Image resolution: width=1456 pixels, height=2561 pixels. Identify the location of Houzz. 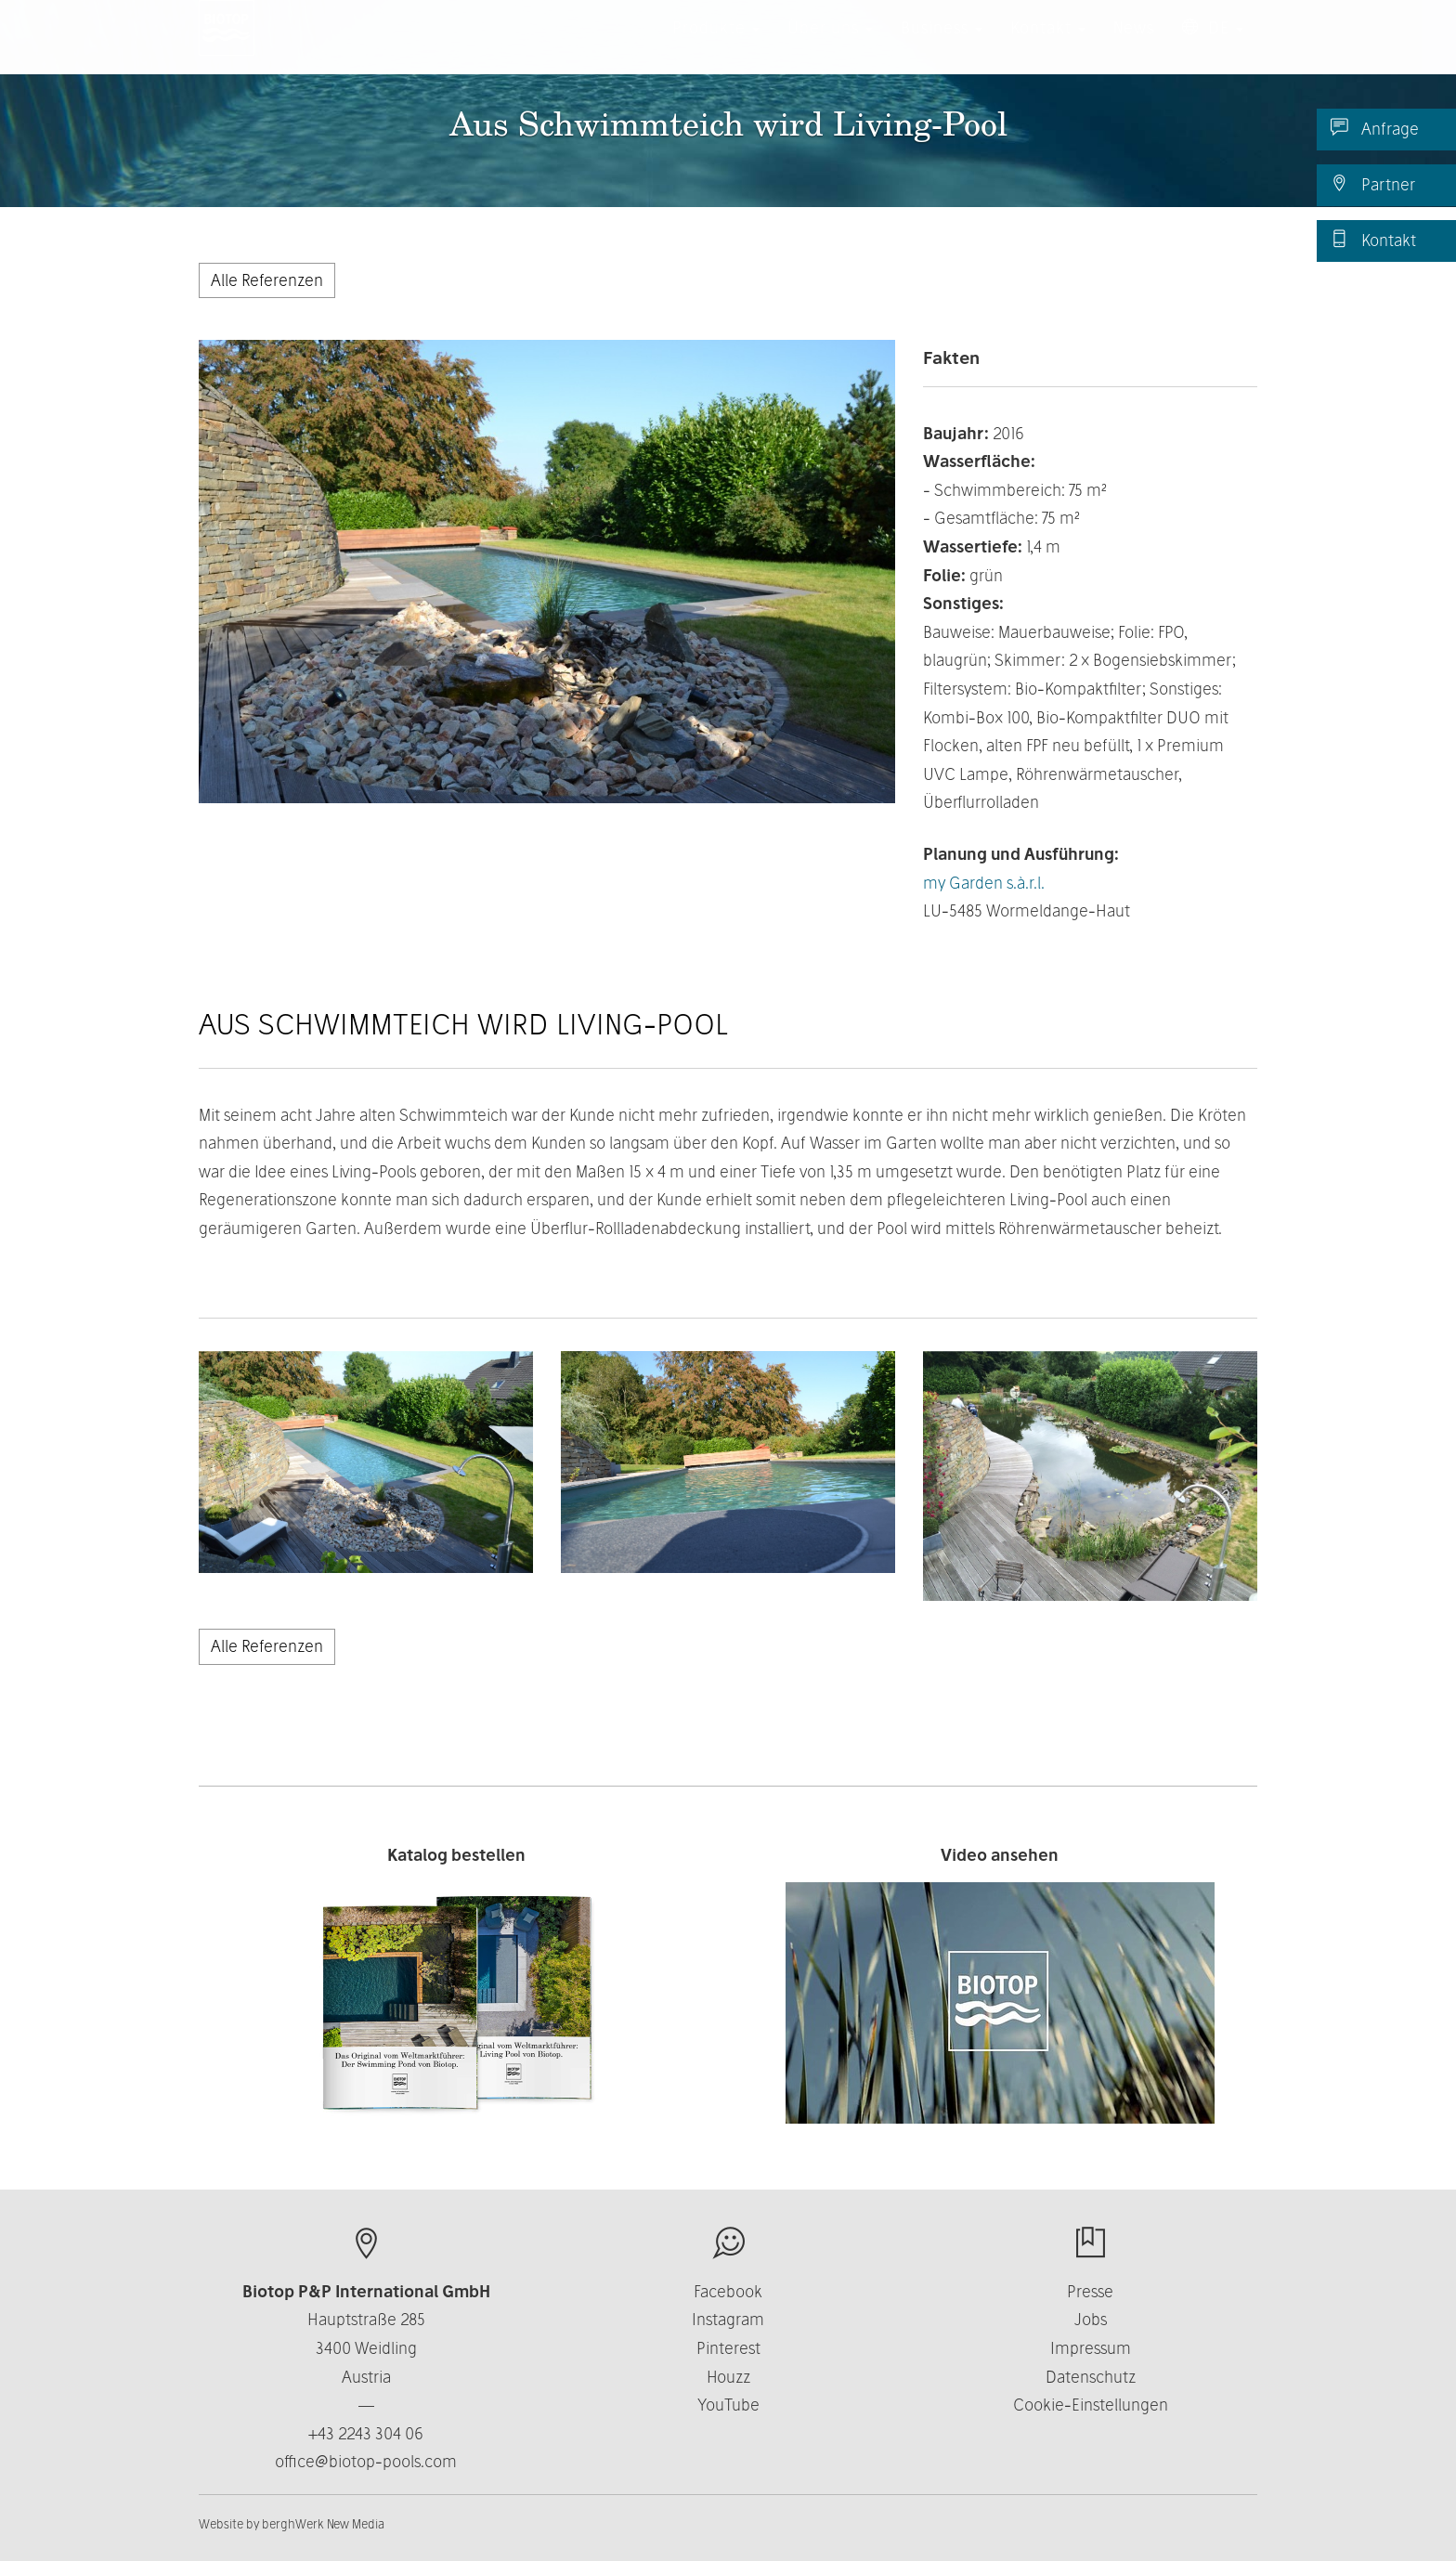
(728, 2376).